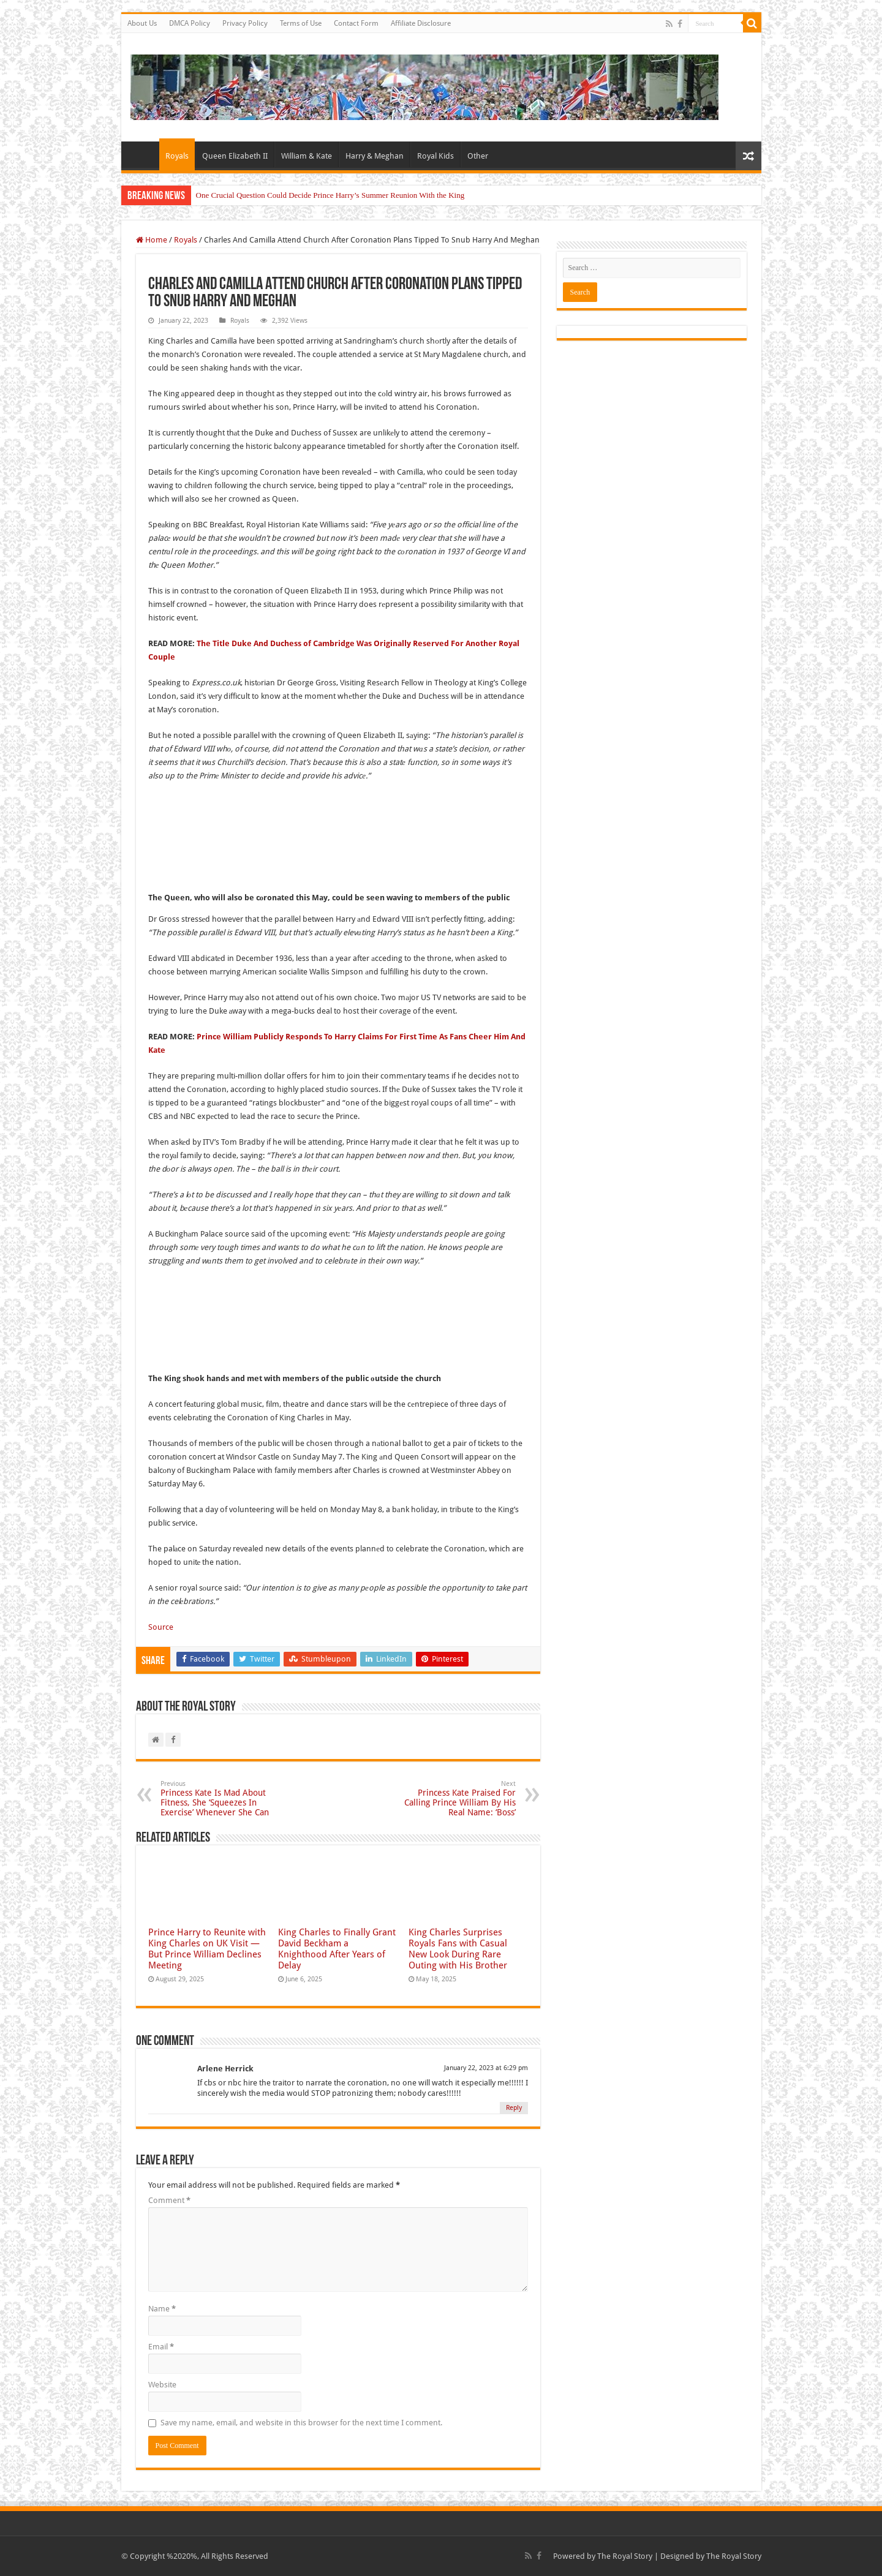 The image size is (882, 2576). Describe the element at coordinates (161, 2346) in the screenshot. I see `Email` at that location.